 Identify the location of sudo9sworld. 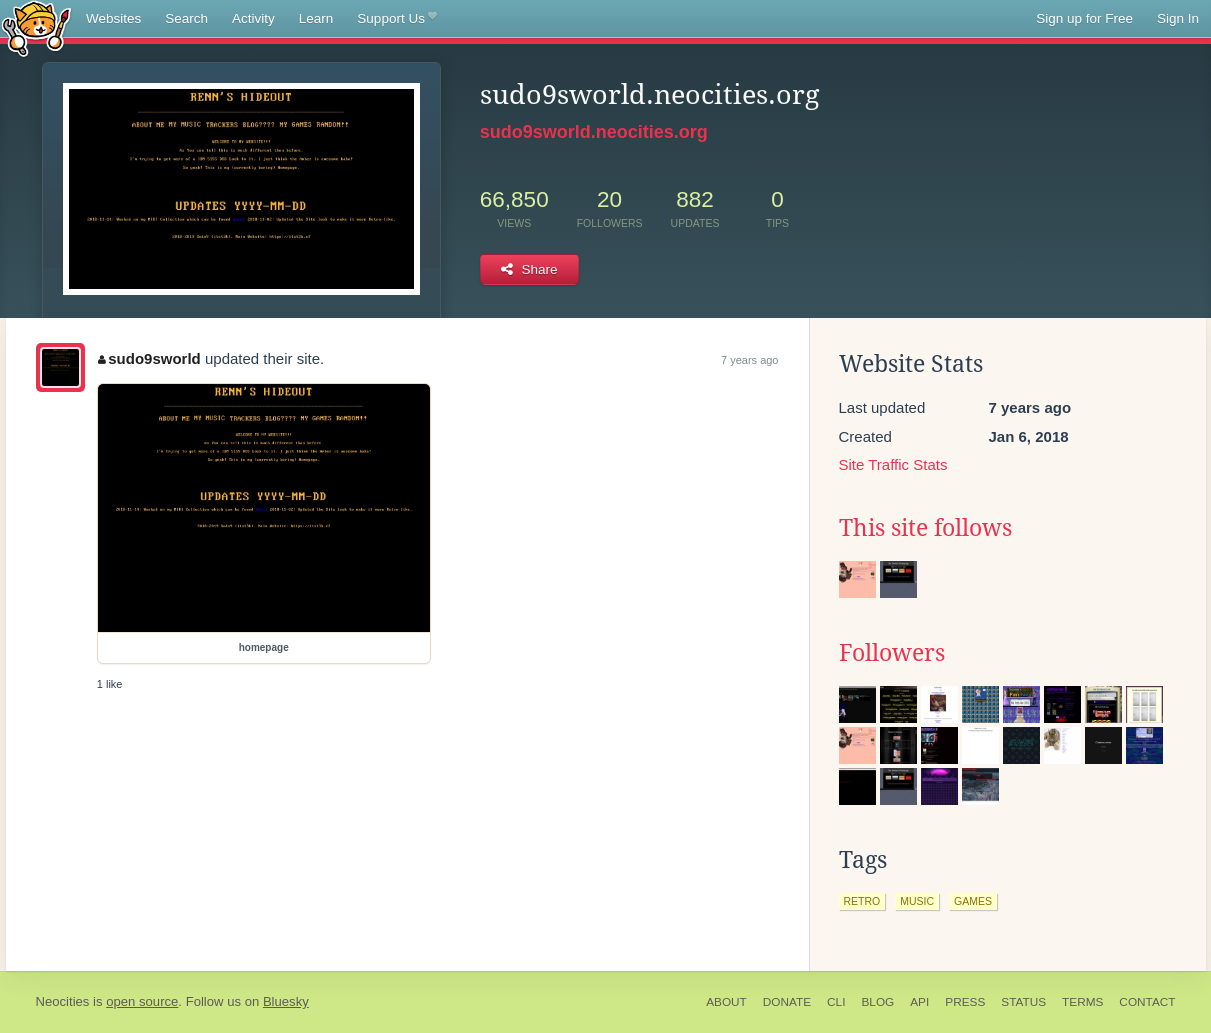
(149, 358).